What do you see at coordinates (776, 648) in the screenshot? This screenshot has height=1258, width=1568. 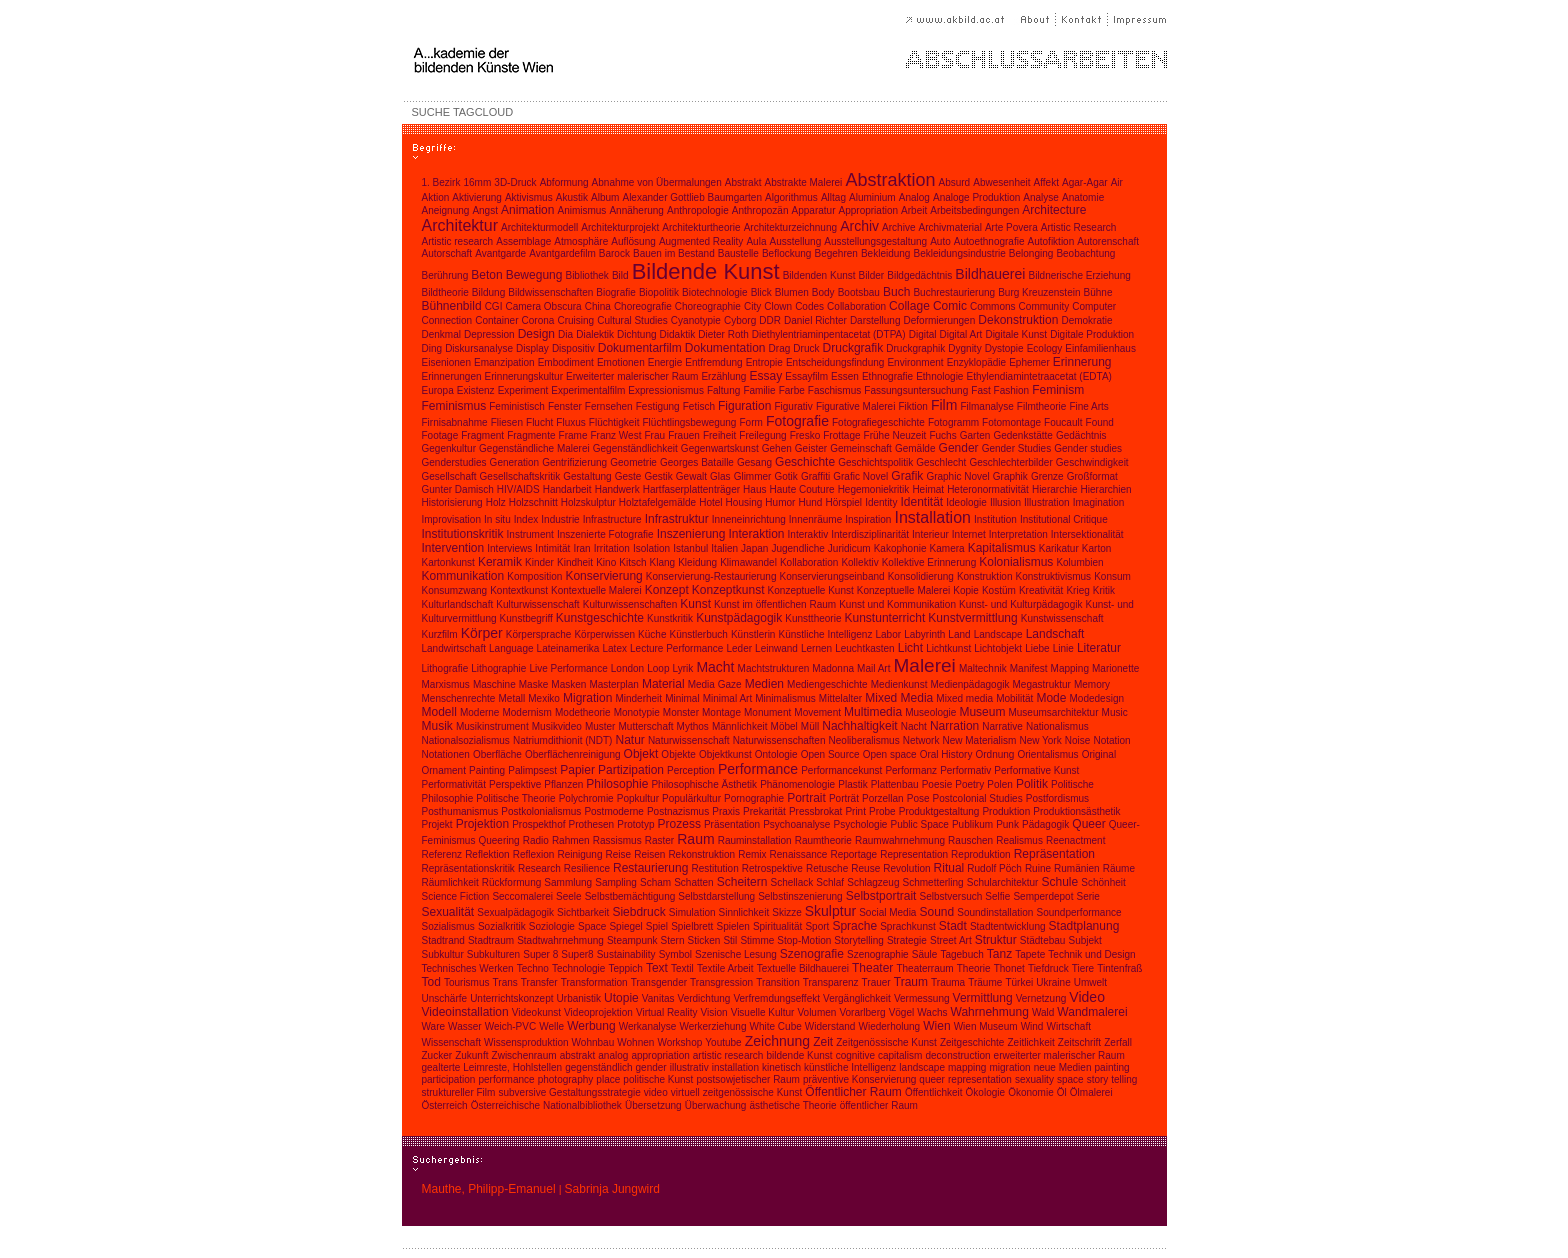 I see `Leinwand` at bounding box center [776, 648].